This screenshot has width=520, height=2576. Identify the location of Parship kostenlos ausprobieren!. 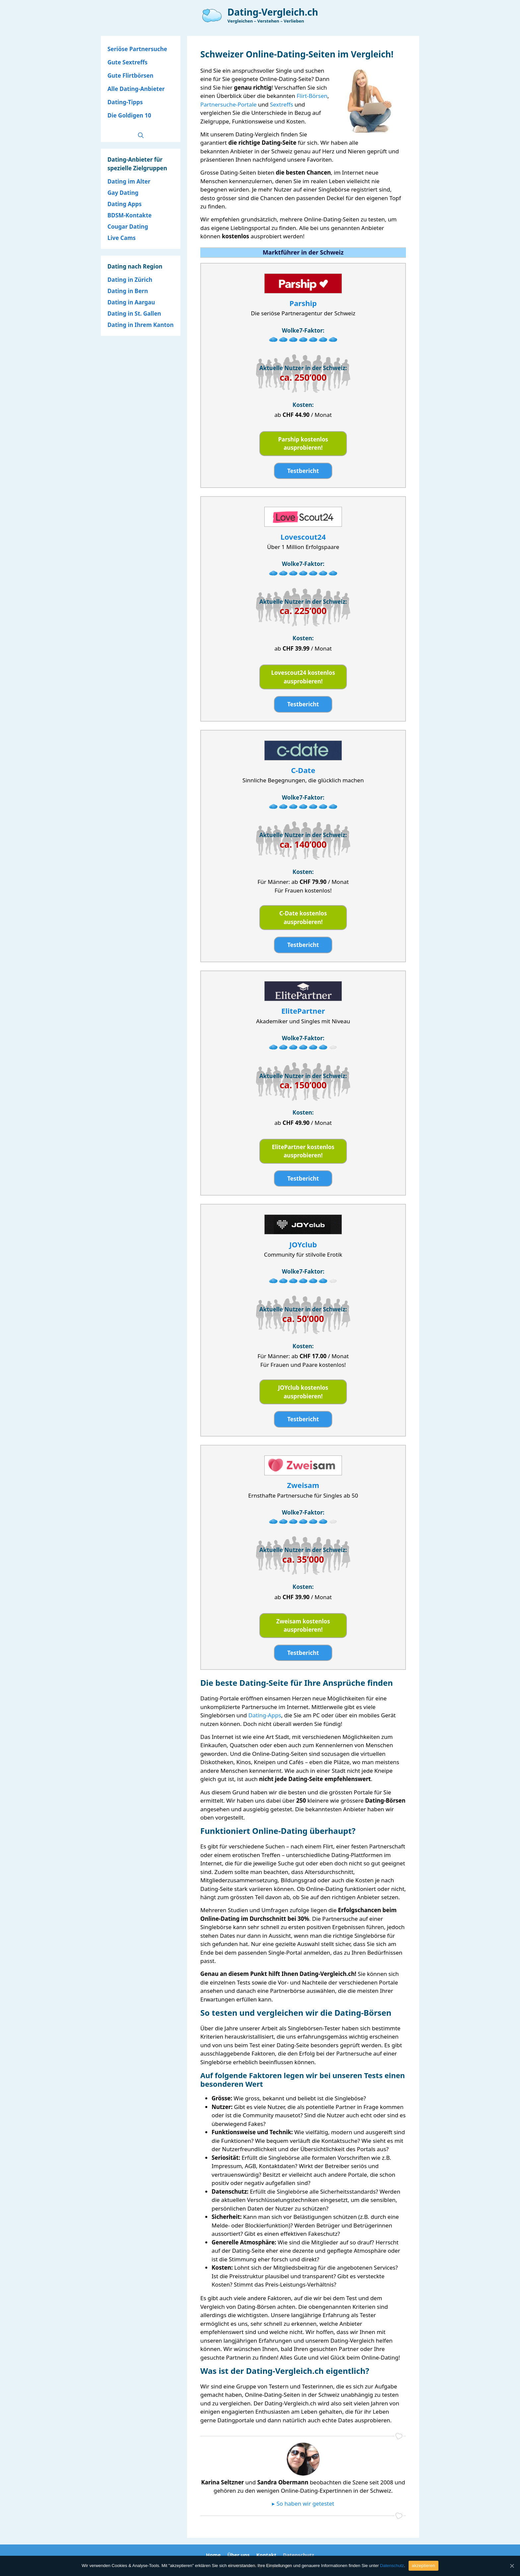
(303, 443).